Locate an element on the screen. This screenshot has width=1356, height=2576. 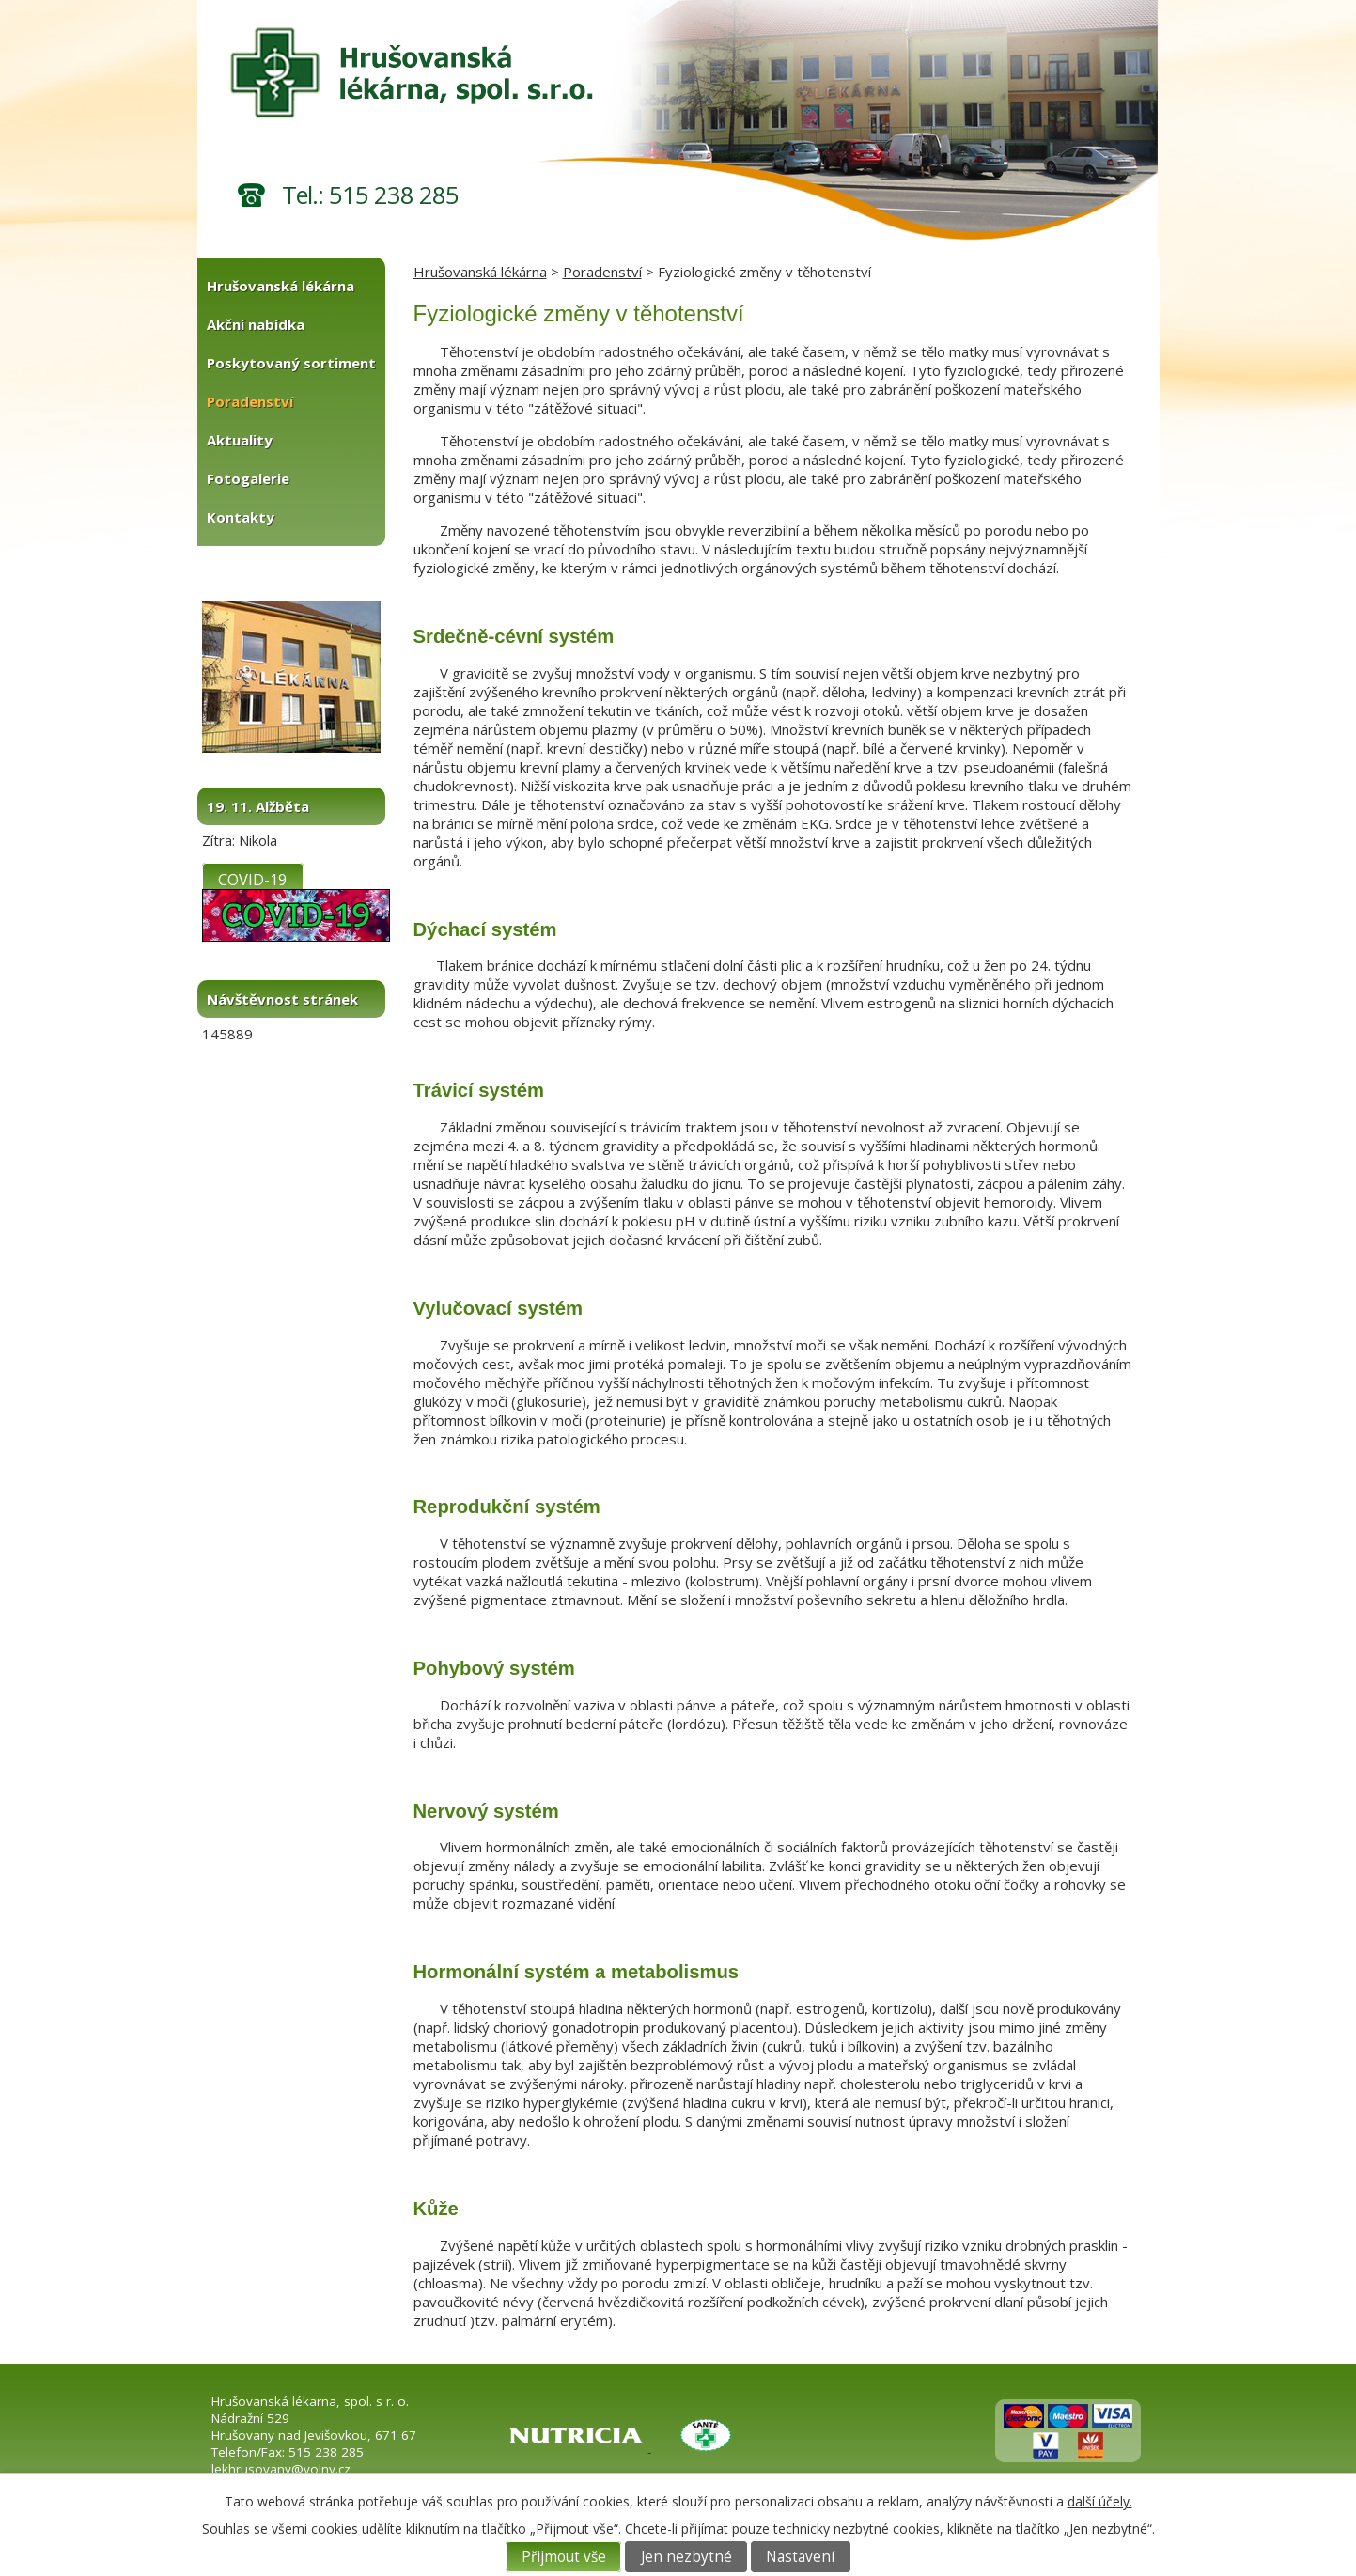
další účely. is located at coordinates (1100, 2501).